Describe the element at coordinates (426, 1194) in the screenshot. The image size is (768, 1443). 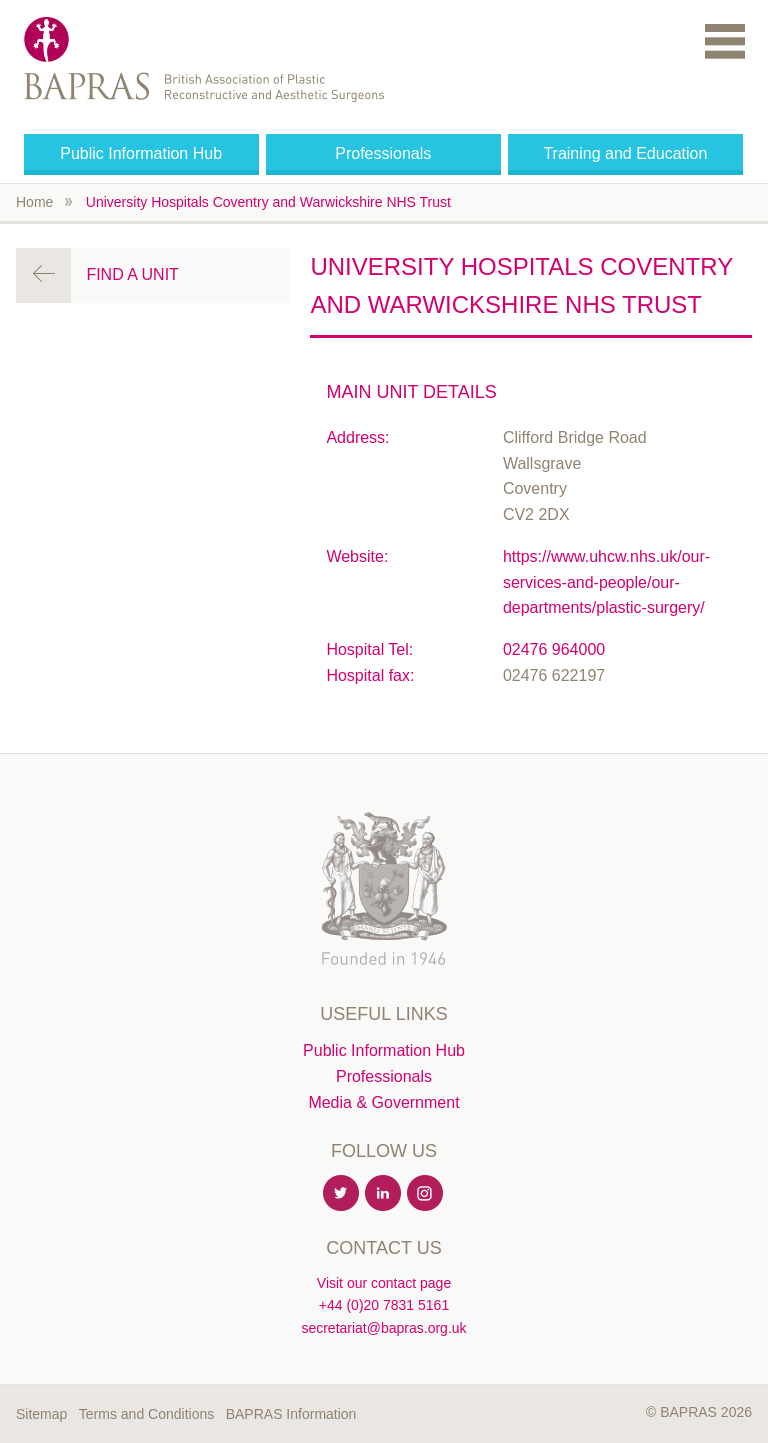
I see `Instagram` at that location.